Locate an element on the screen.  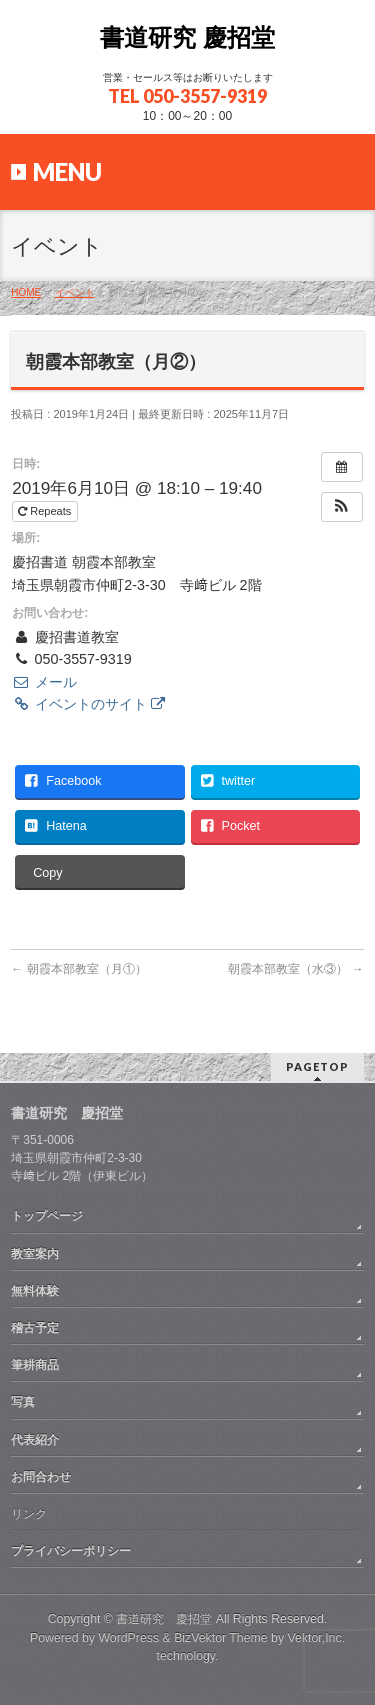
WordPress is located at coordinates (128, 1638).